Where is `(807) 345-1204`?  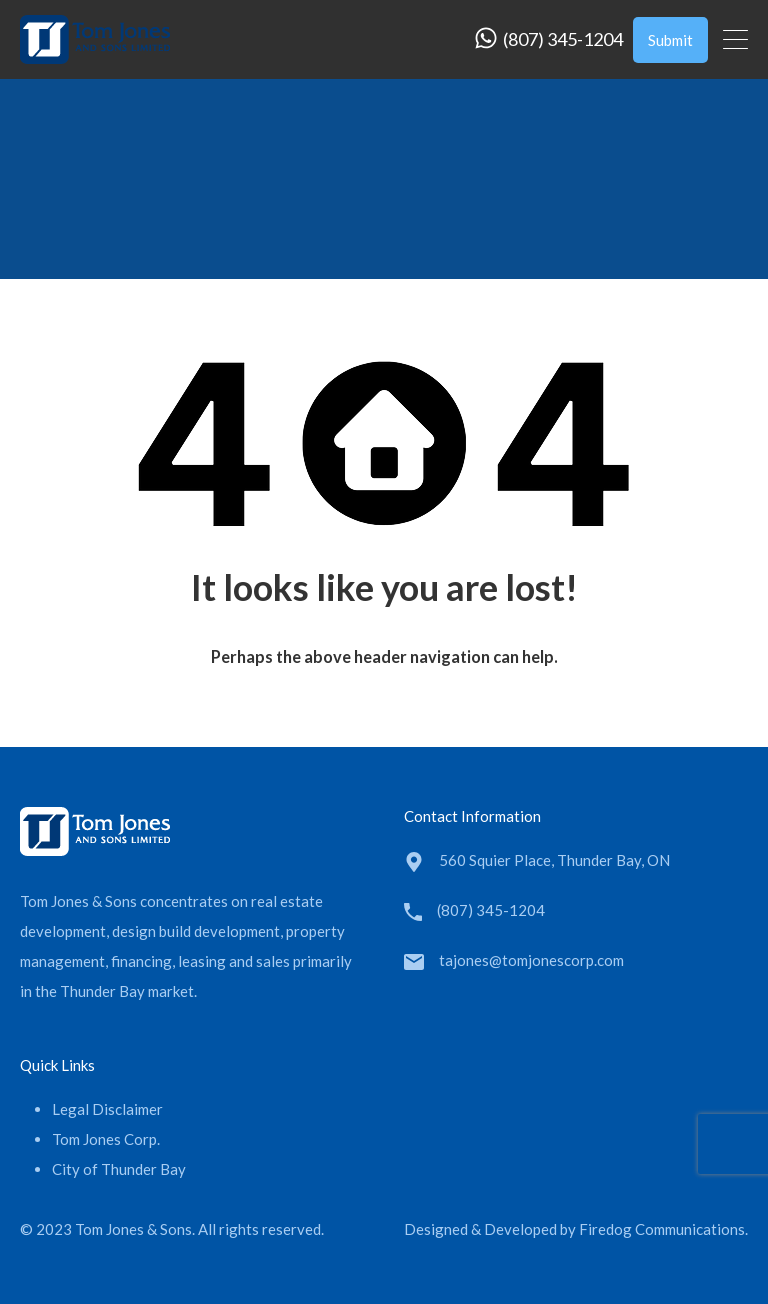
(807) 345-1204 is located at coordinates (563, 39).